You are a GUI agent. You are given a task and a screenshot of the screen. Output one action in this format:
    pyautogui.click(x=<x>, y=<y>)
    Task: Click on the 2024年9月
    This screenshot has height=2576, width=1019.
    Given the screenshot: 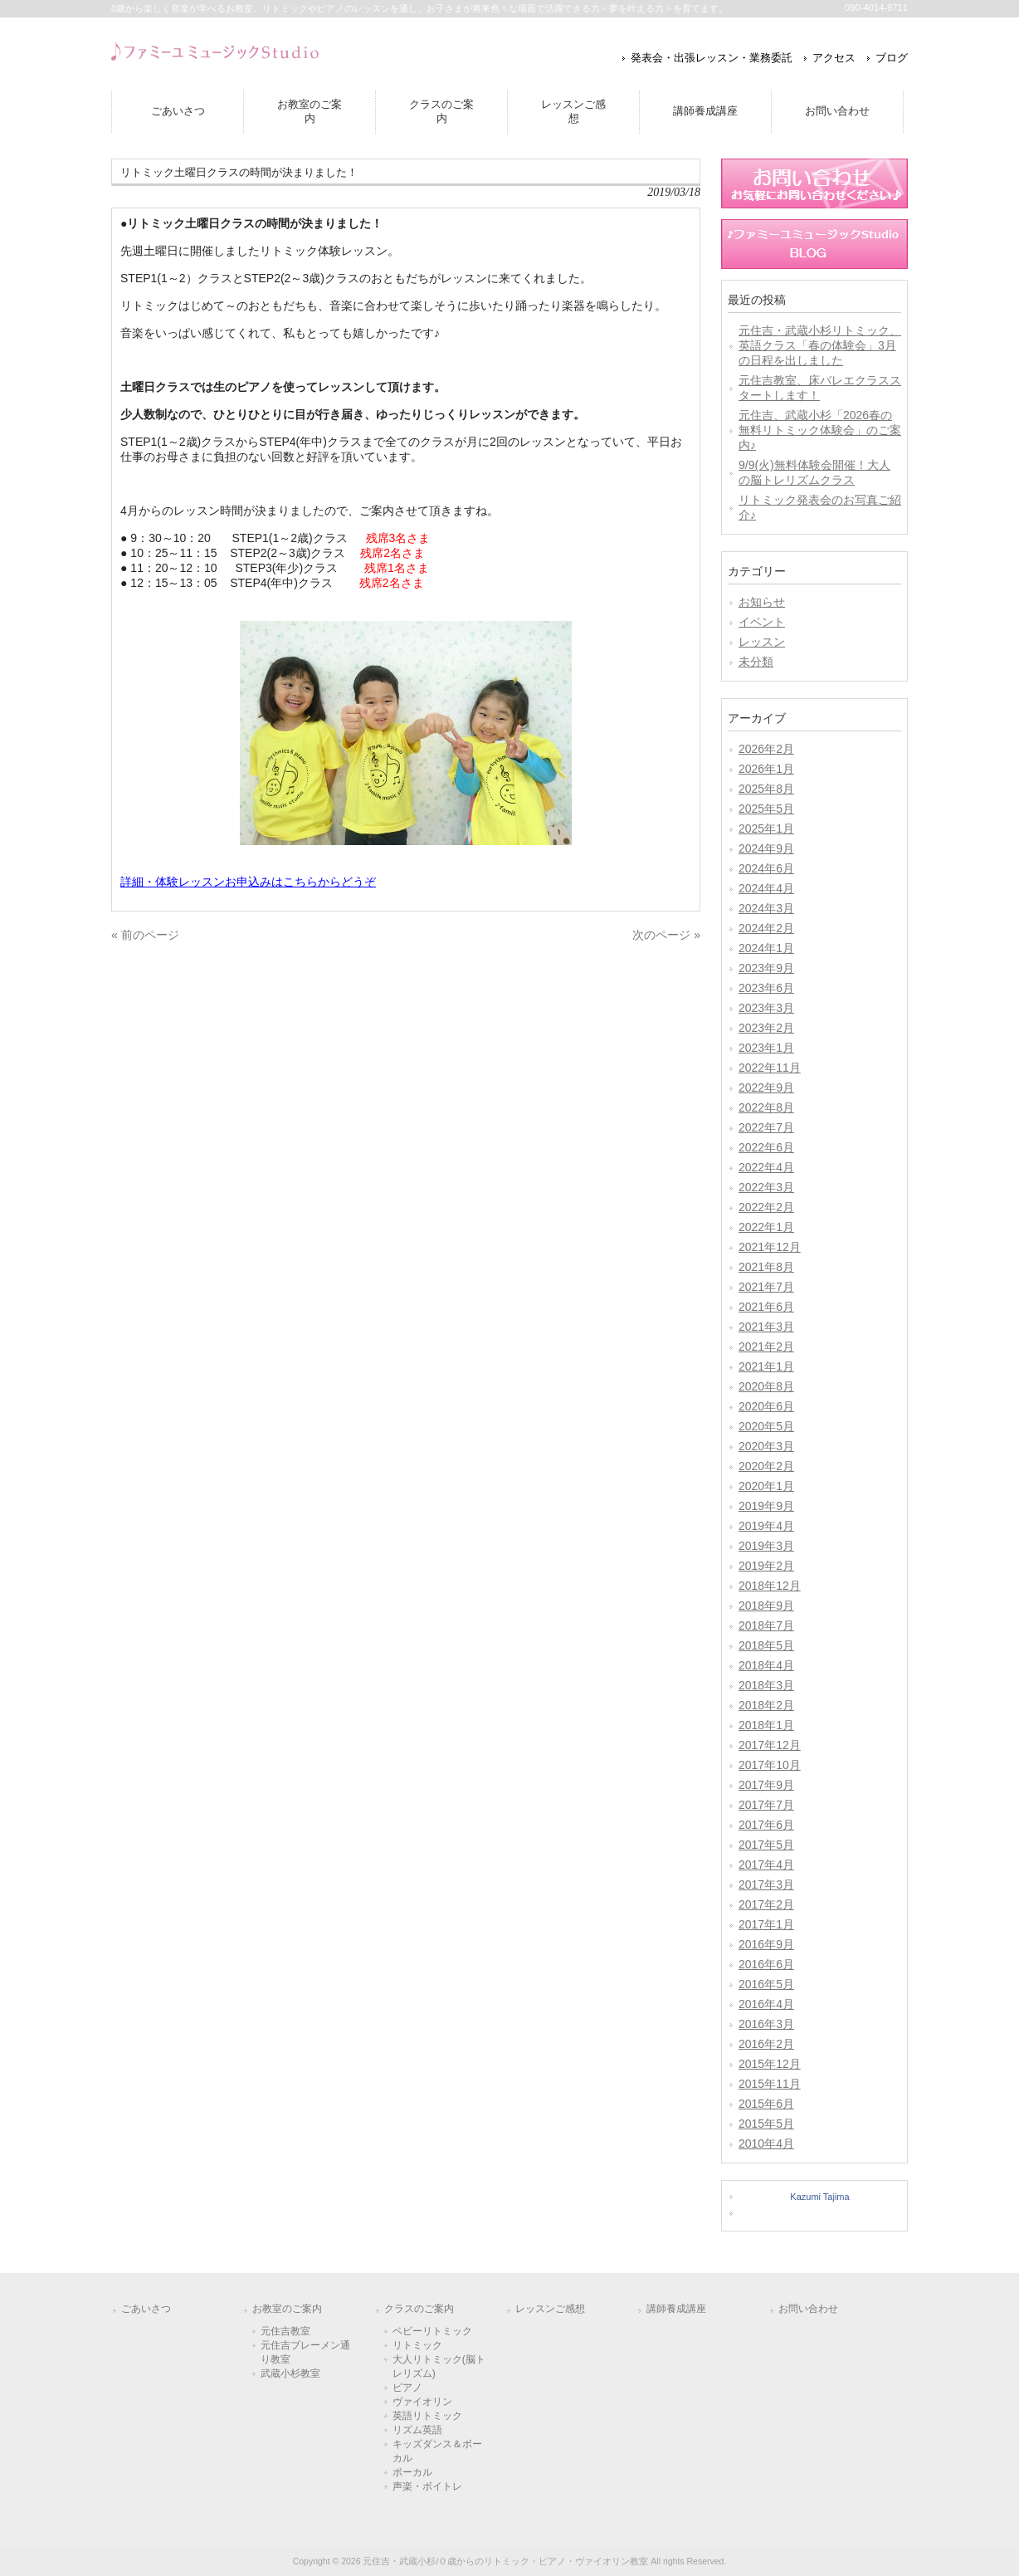 What is the action you would take?
    pyautogui.click(x=766, y=848)
    